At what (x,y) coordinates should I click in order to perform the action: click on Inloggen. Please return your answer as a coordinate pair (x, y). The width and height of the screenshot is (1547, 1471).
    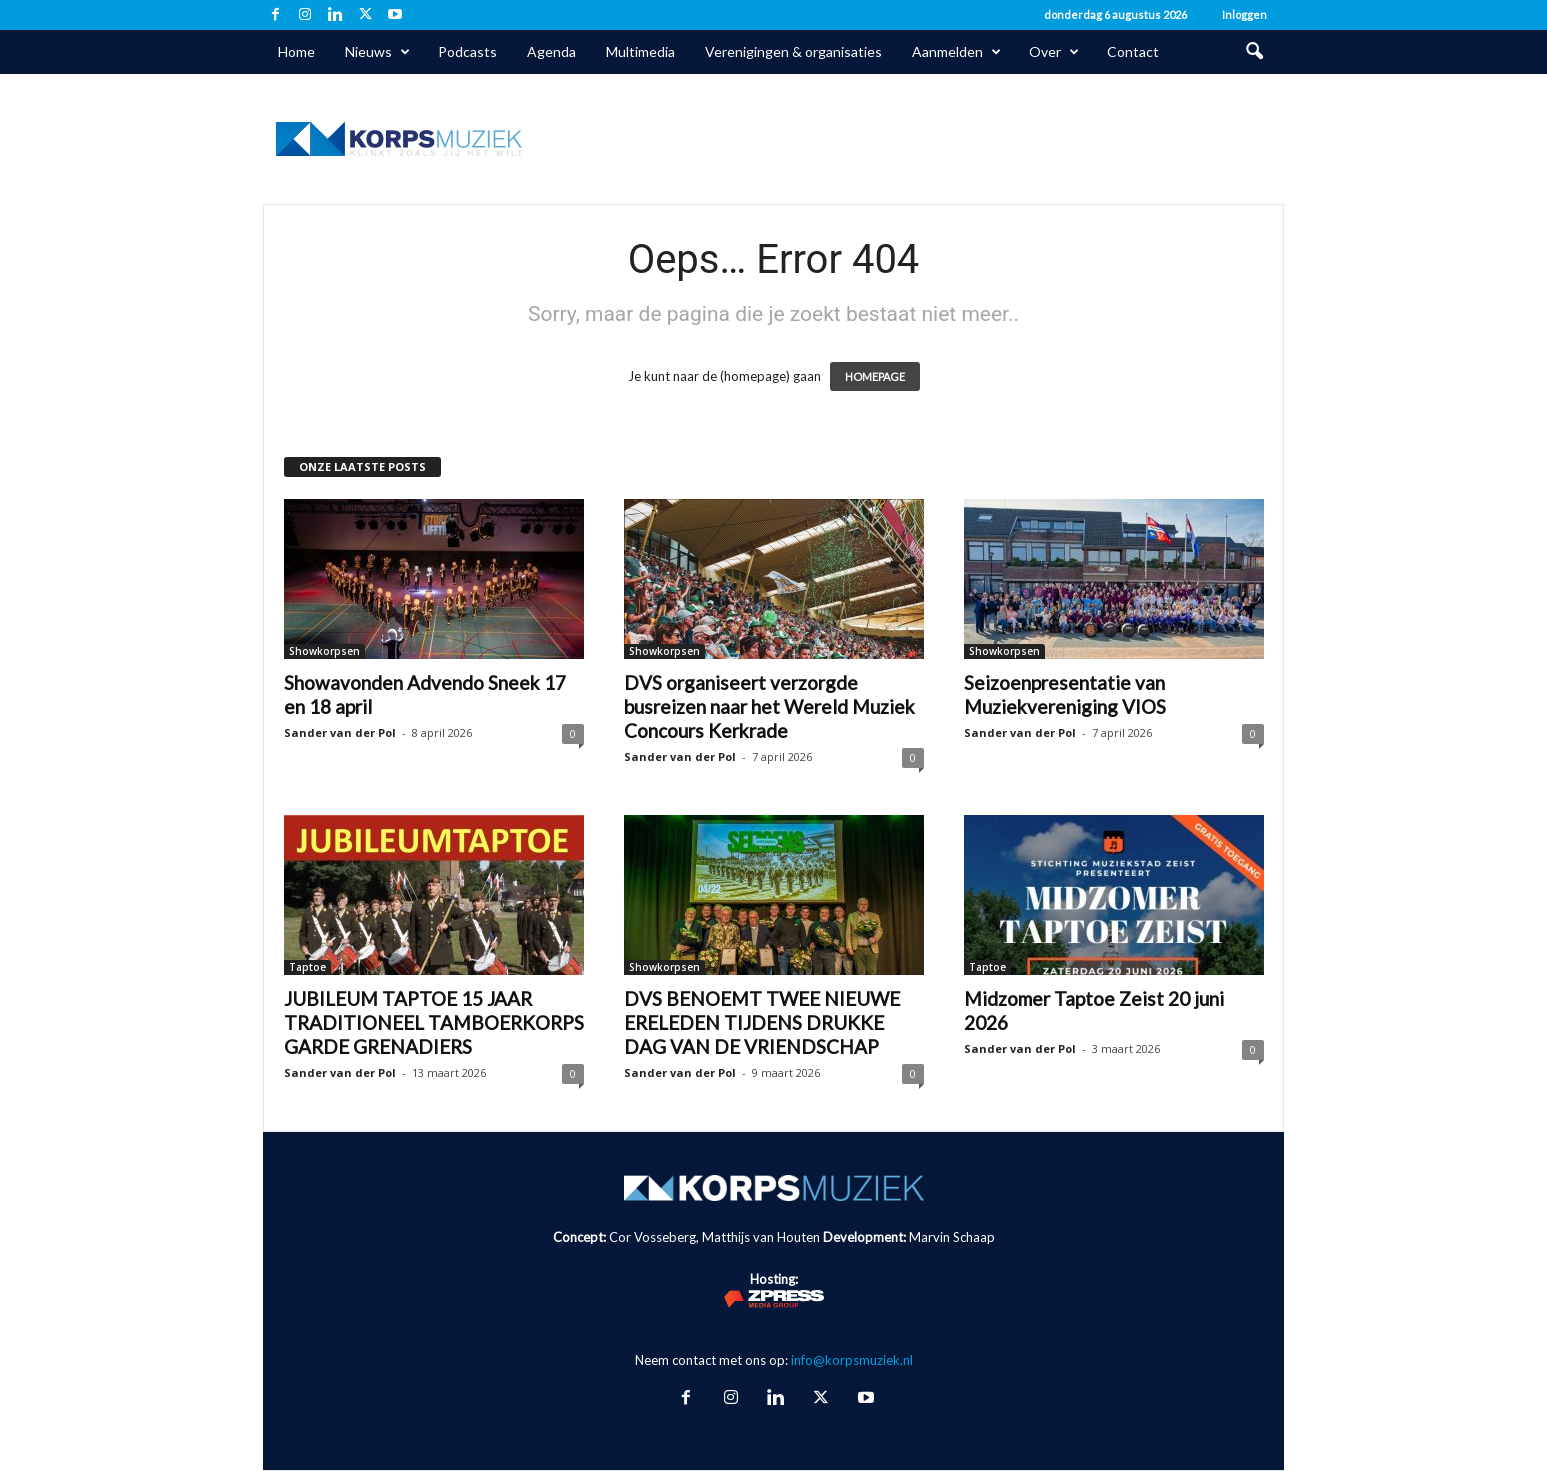
    Looking at the image, I should click on (1244, 14).